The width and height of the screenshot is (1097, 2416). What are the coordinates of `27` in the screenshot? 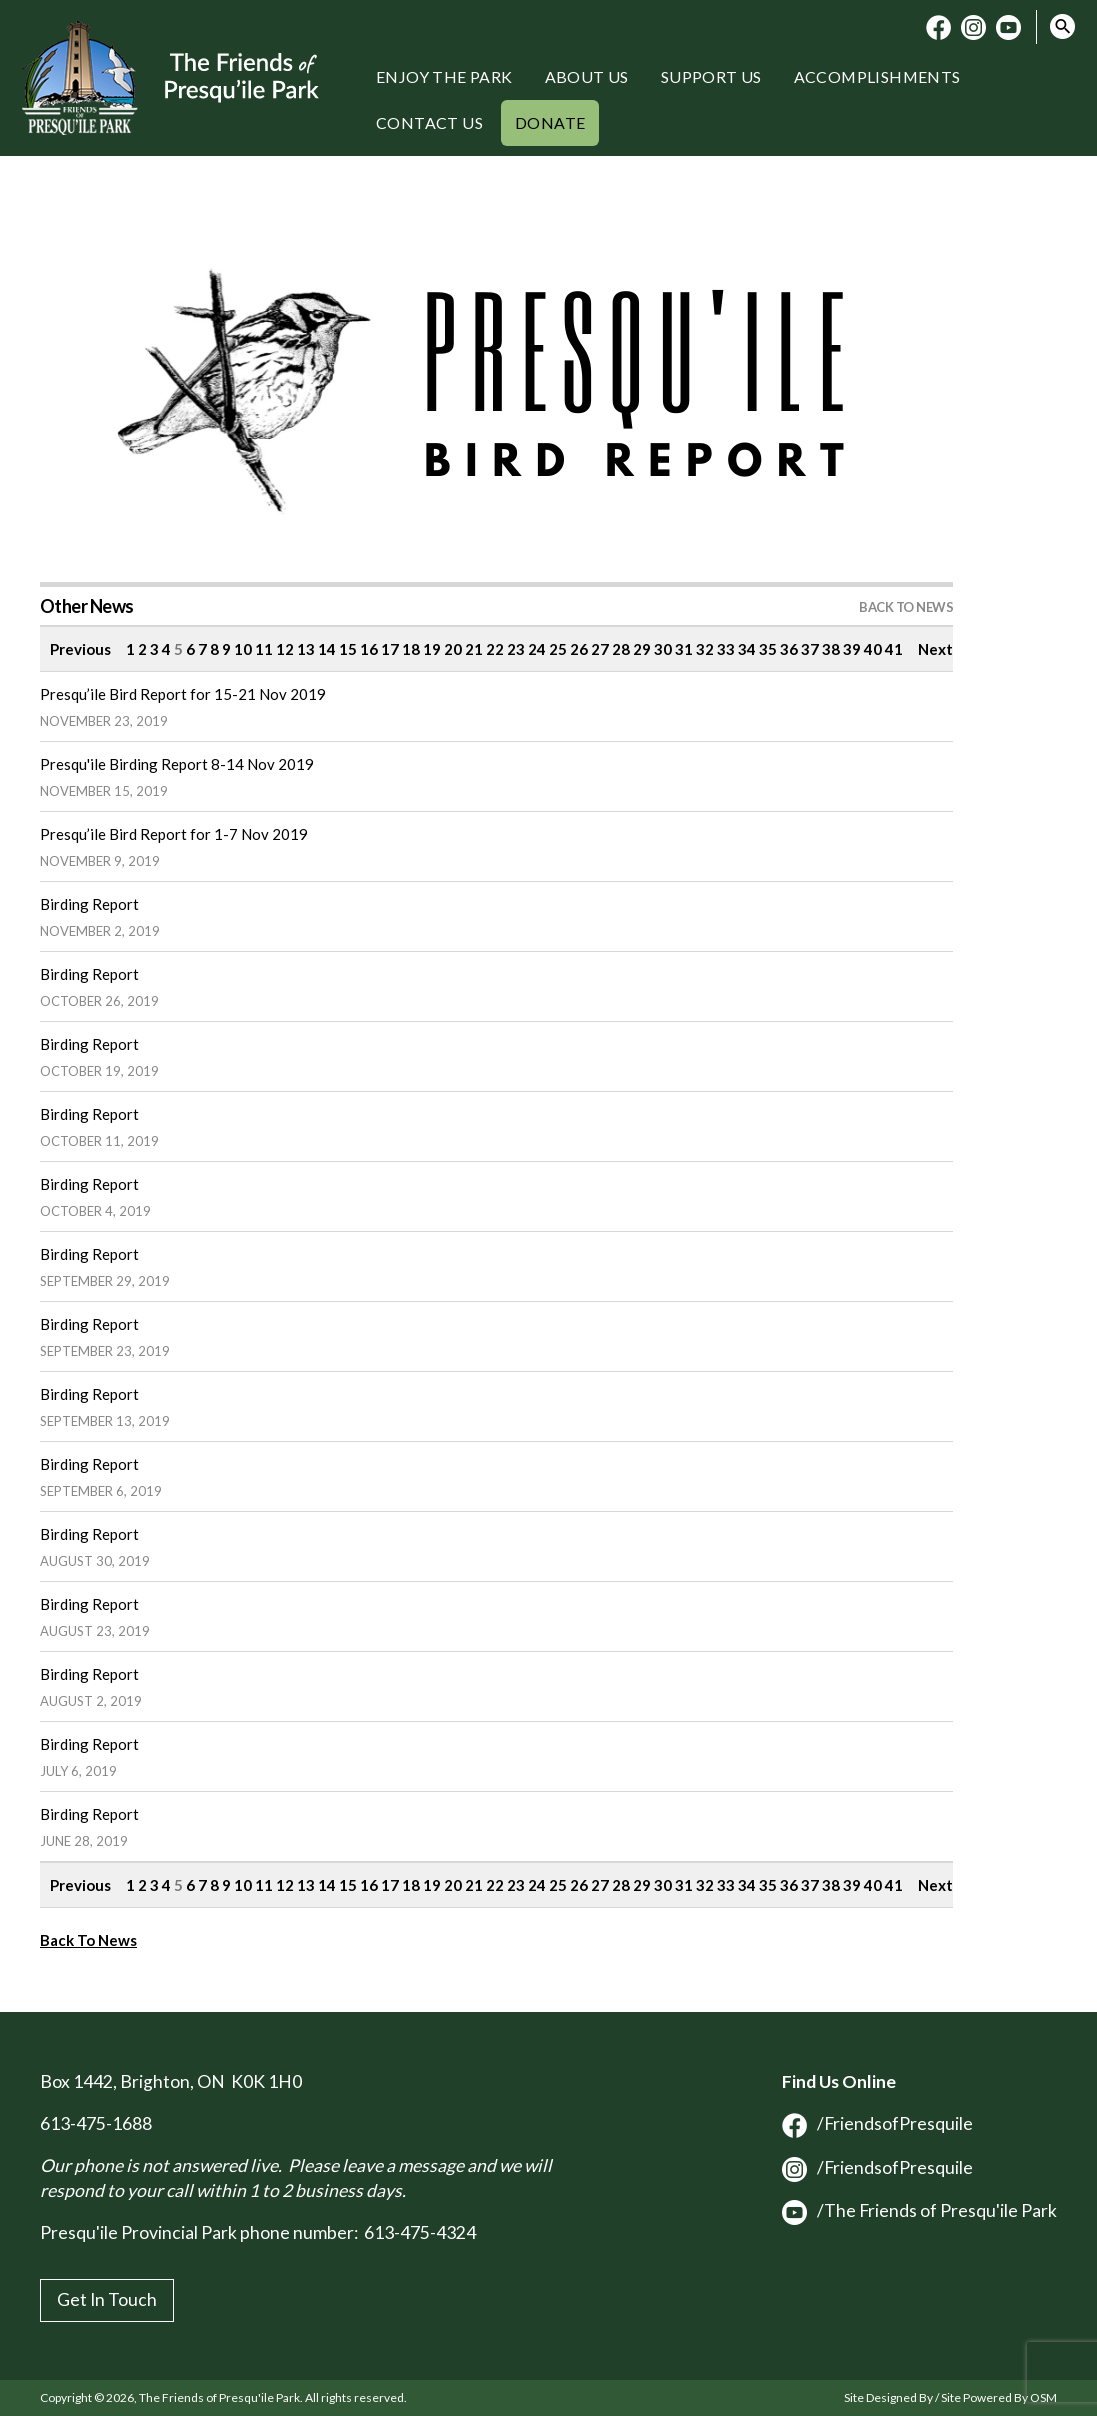 It's located at (600, 649).